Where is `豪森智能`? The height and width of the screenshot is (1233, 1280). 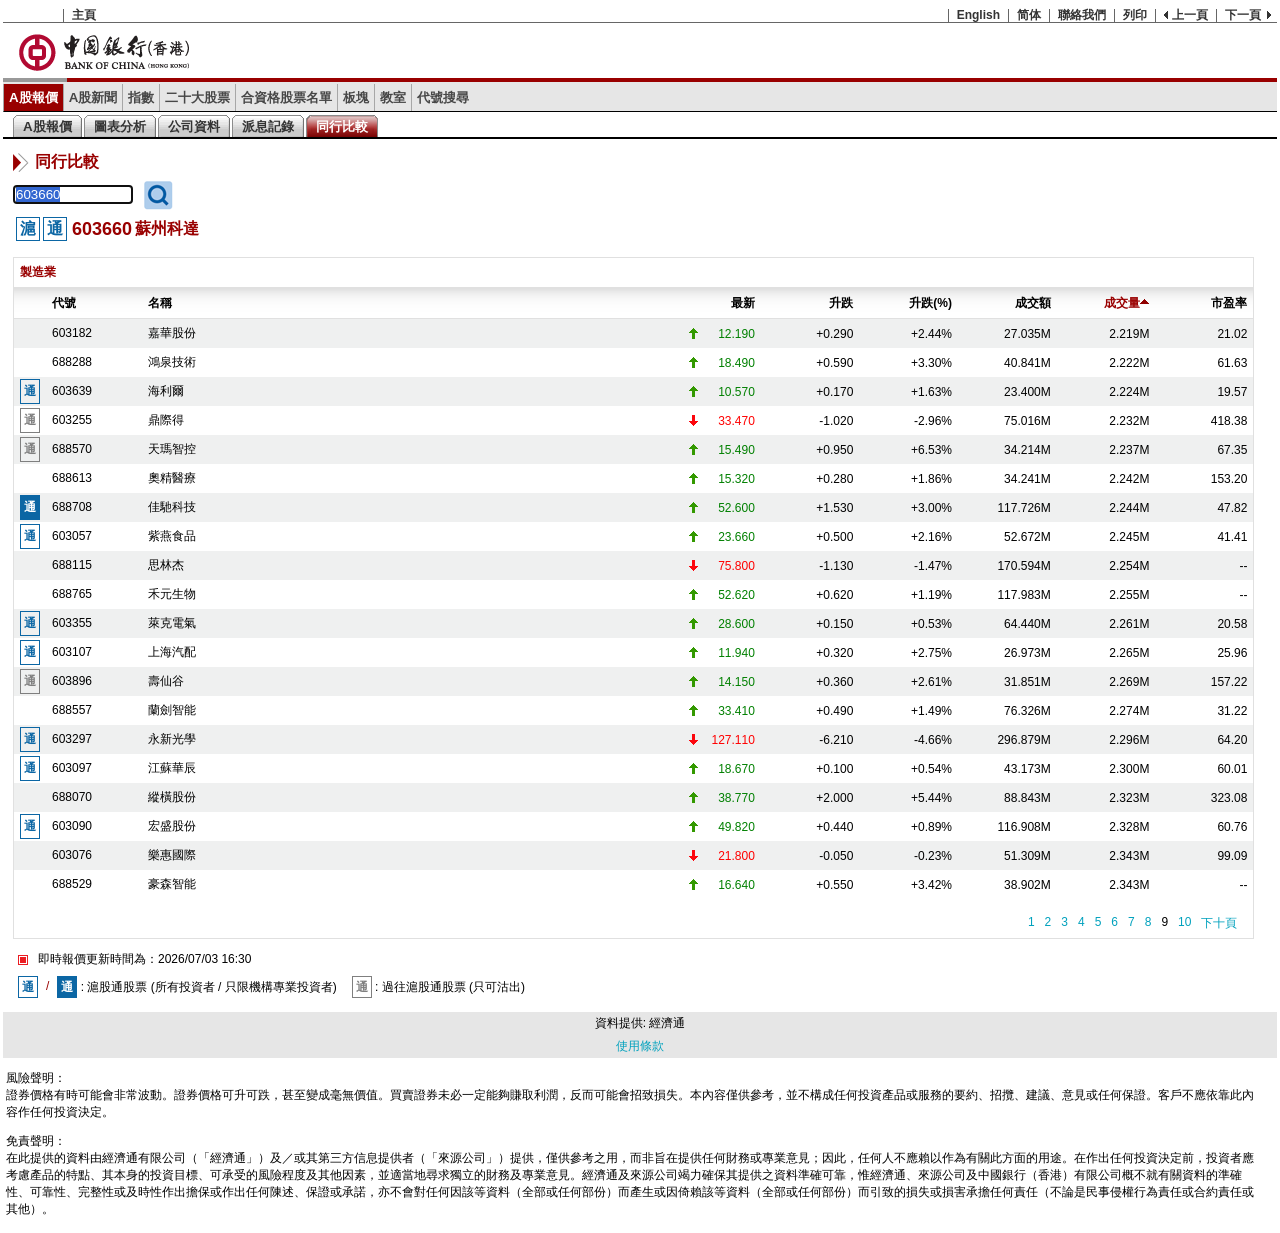
豪森智能 is located at coordinates (172, 884).